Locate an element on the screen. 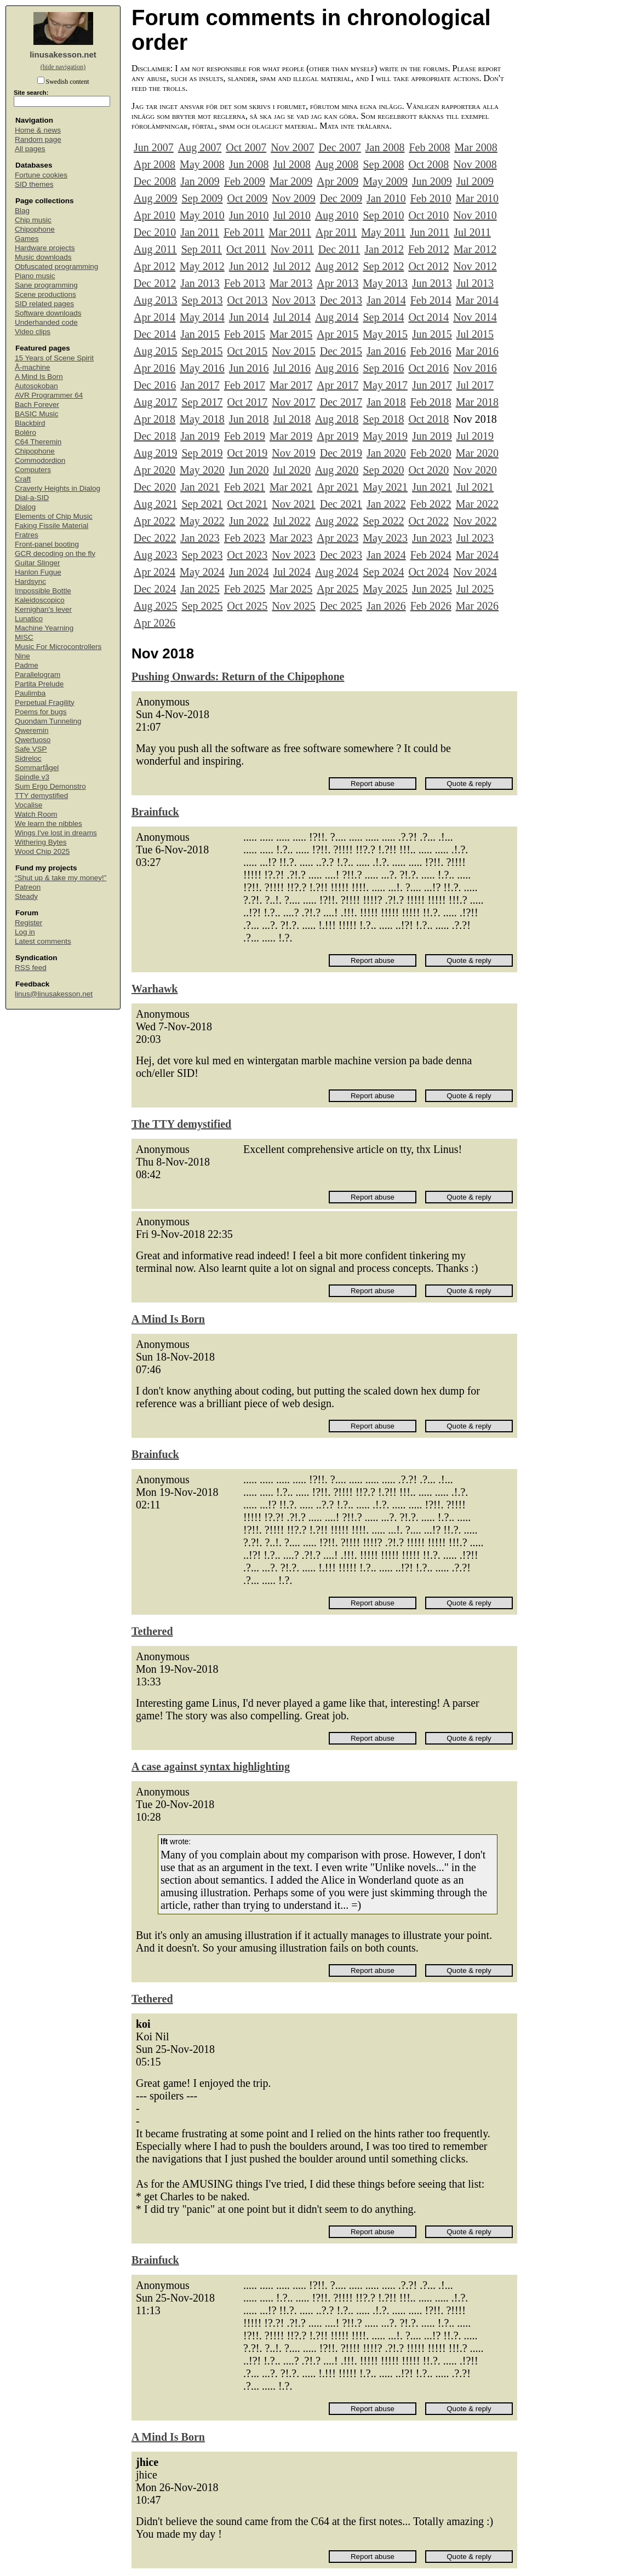 The image size is (618, 2576). Tethered is located at coordinates (152, 1631).